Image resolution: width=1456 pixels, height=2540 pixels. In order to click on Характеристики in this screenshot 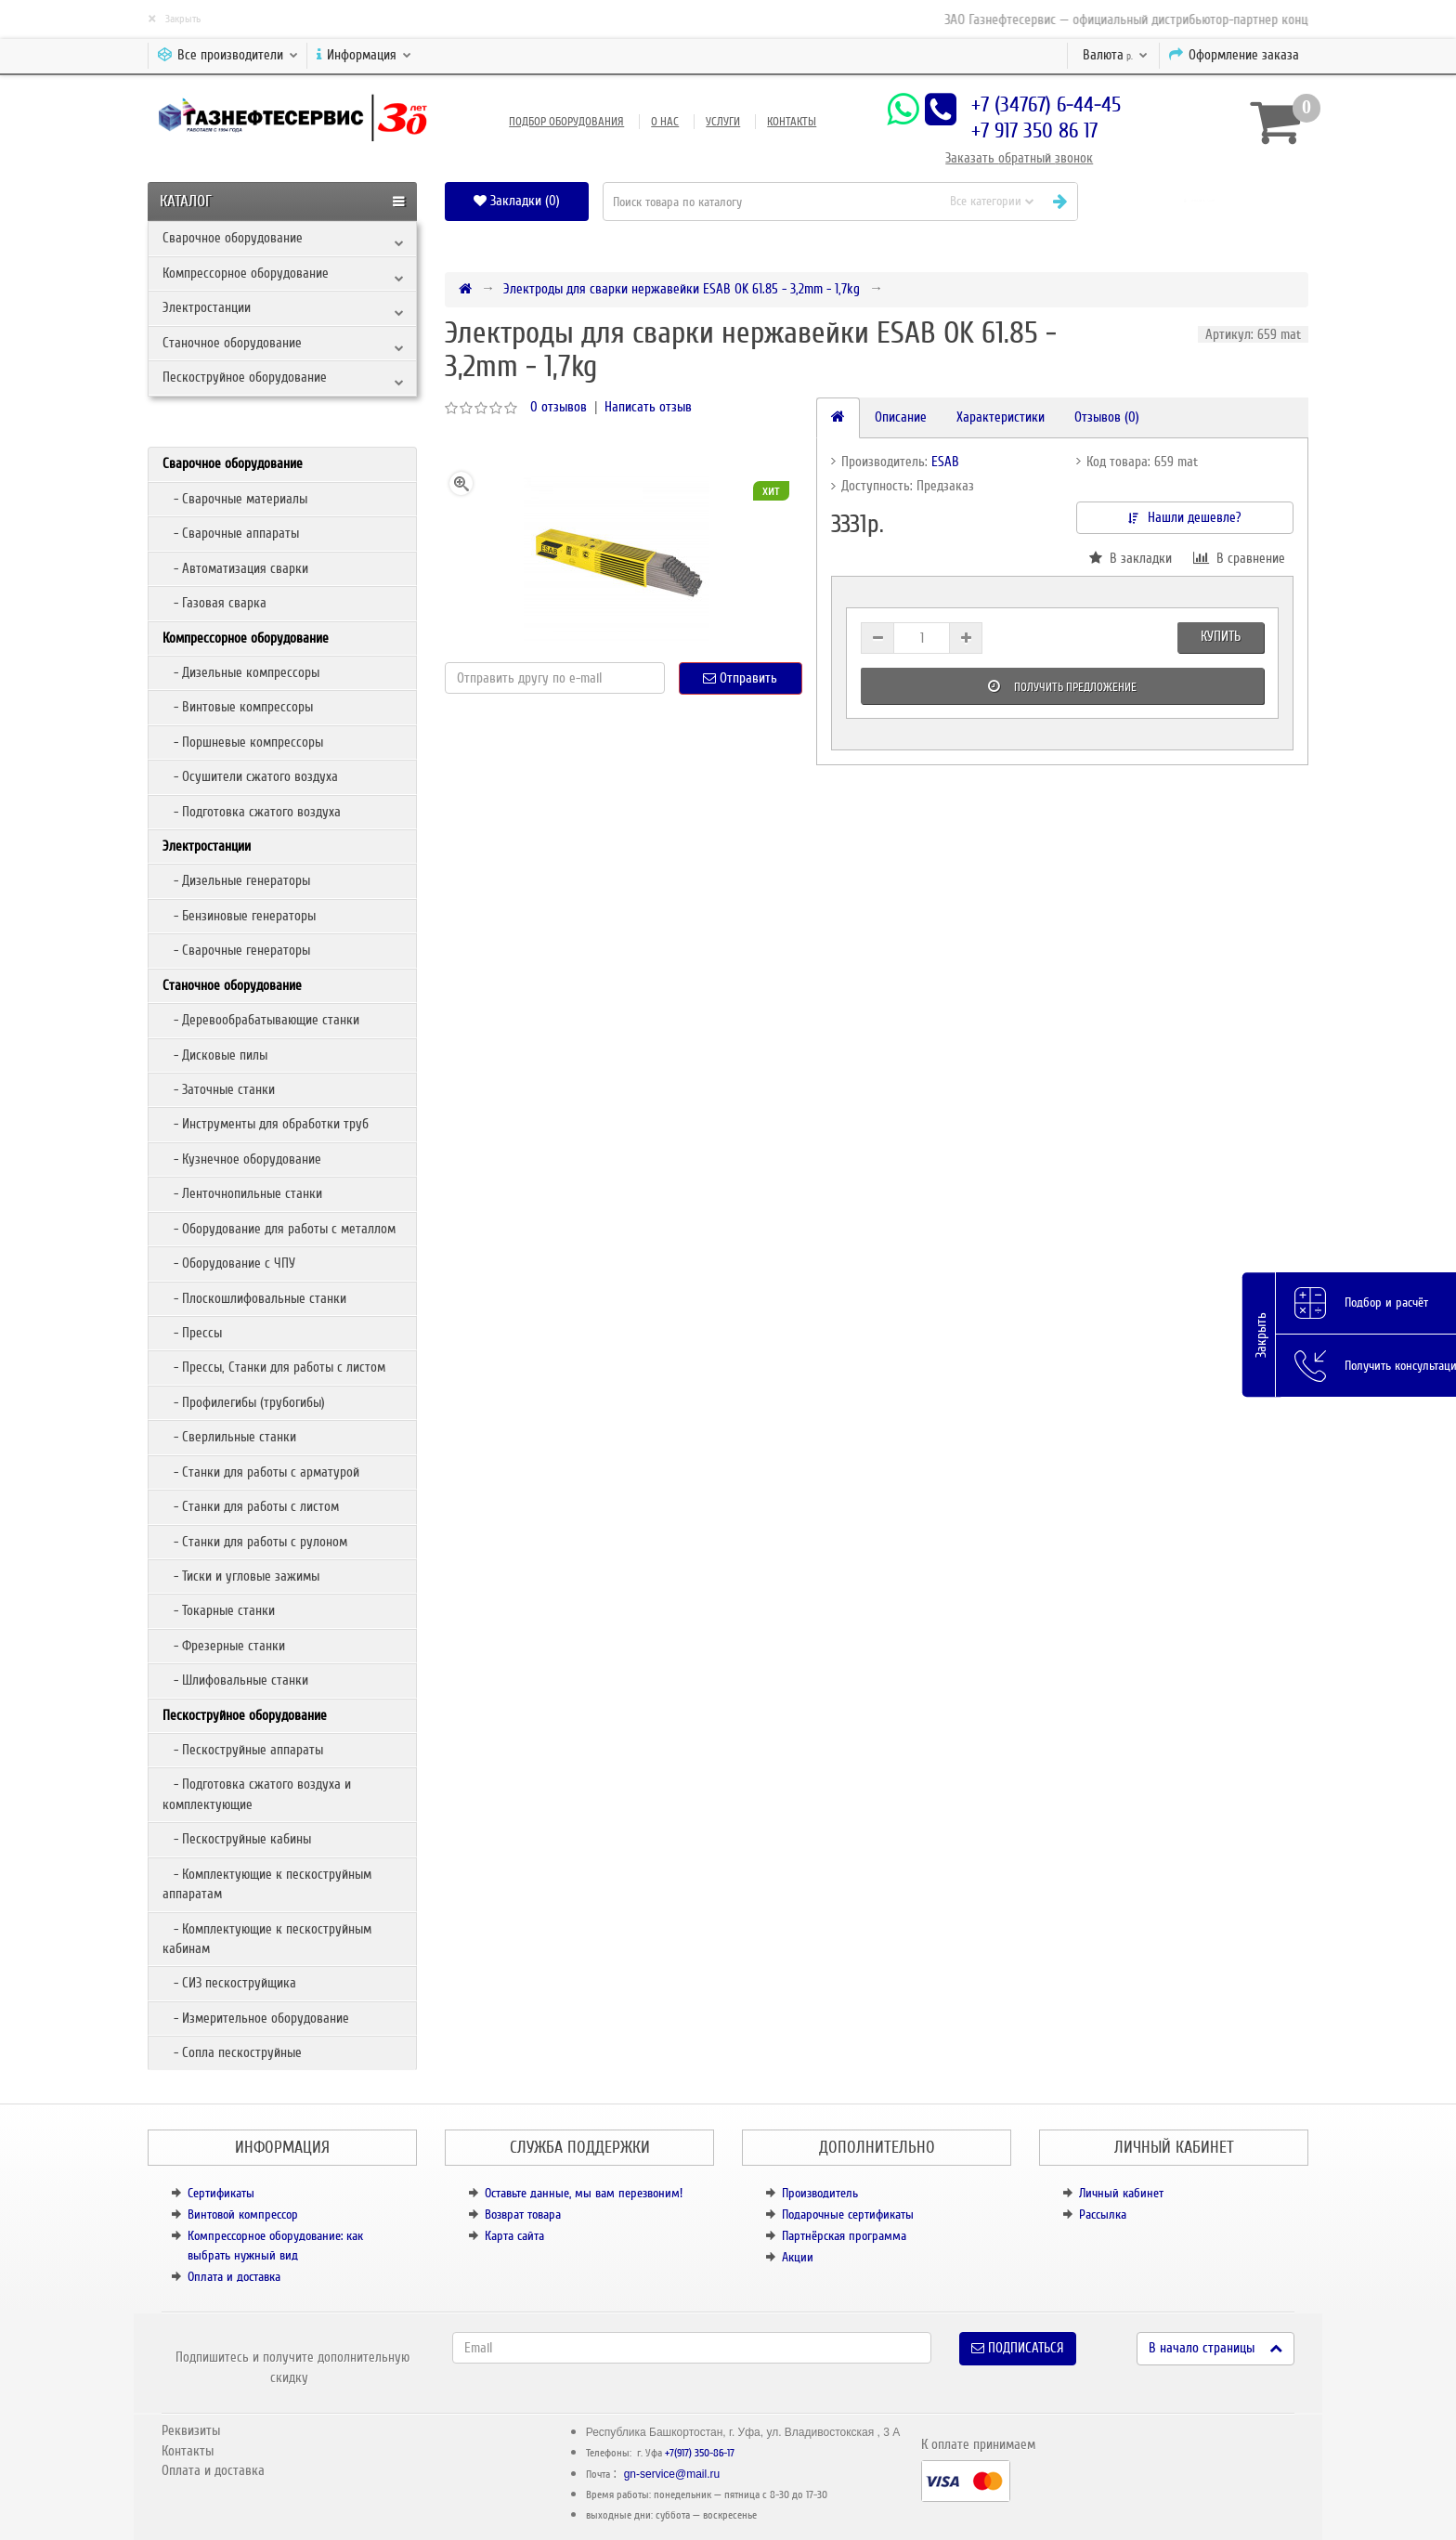, I will do `click(1000, 417)`.